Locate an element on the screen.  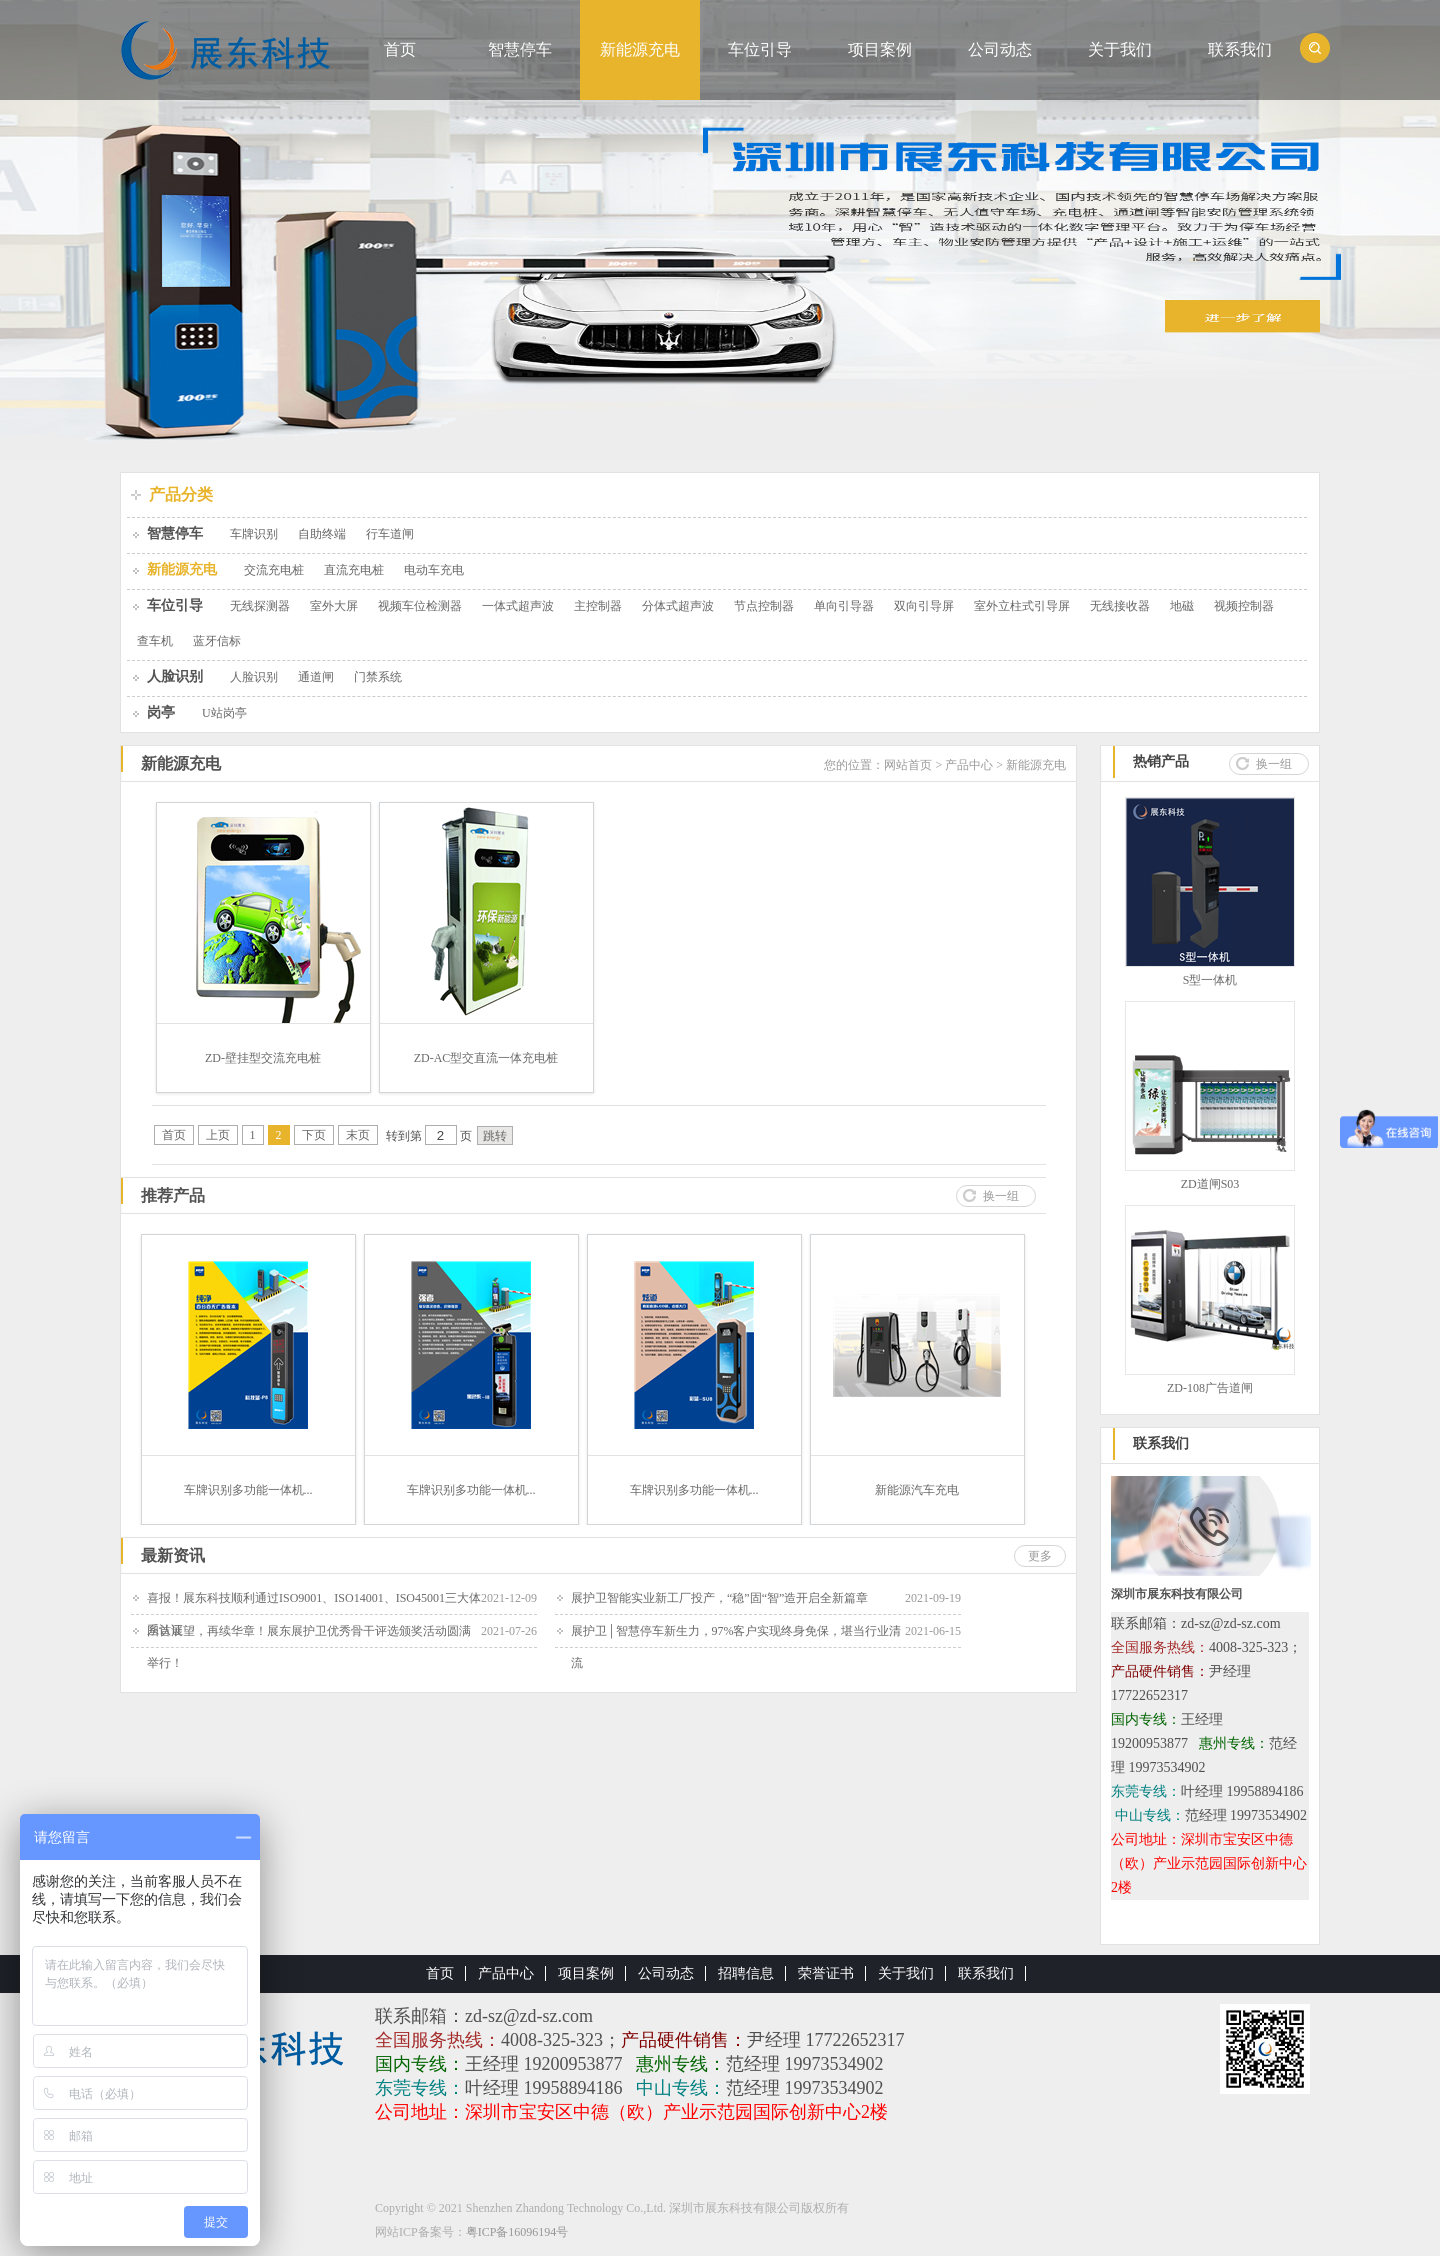
行车道闸 is located at coordinates (390, 534).